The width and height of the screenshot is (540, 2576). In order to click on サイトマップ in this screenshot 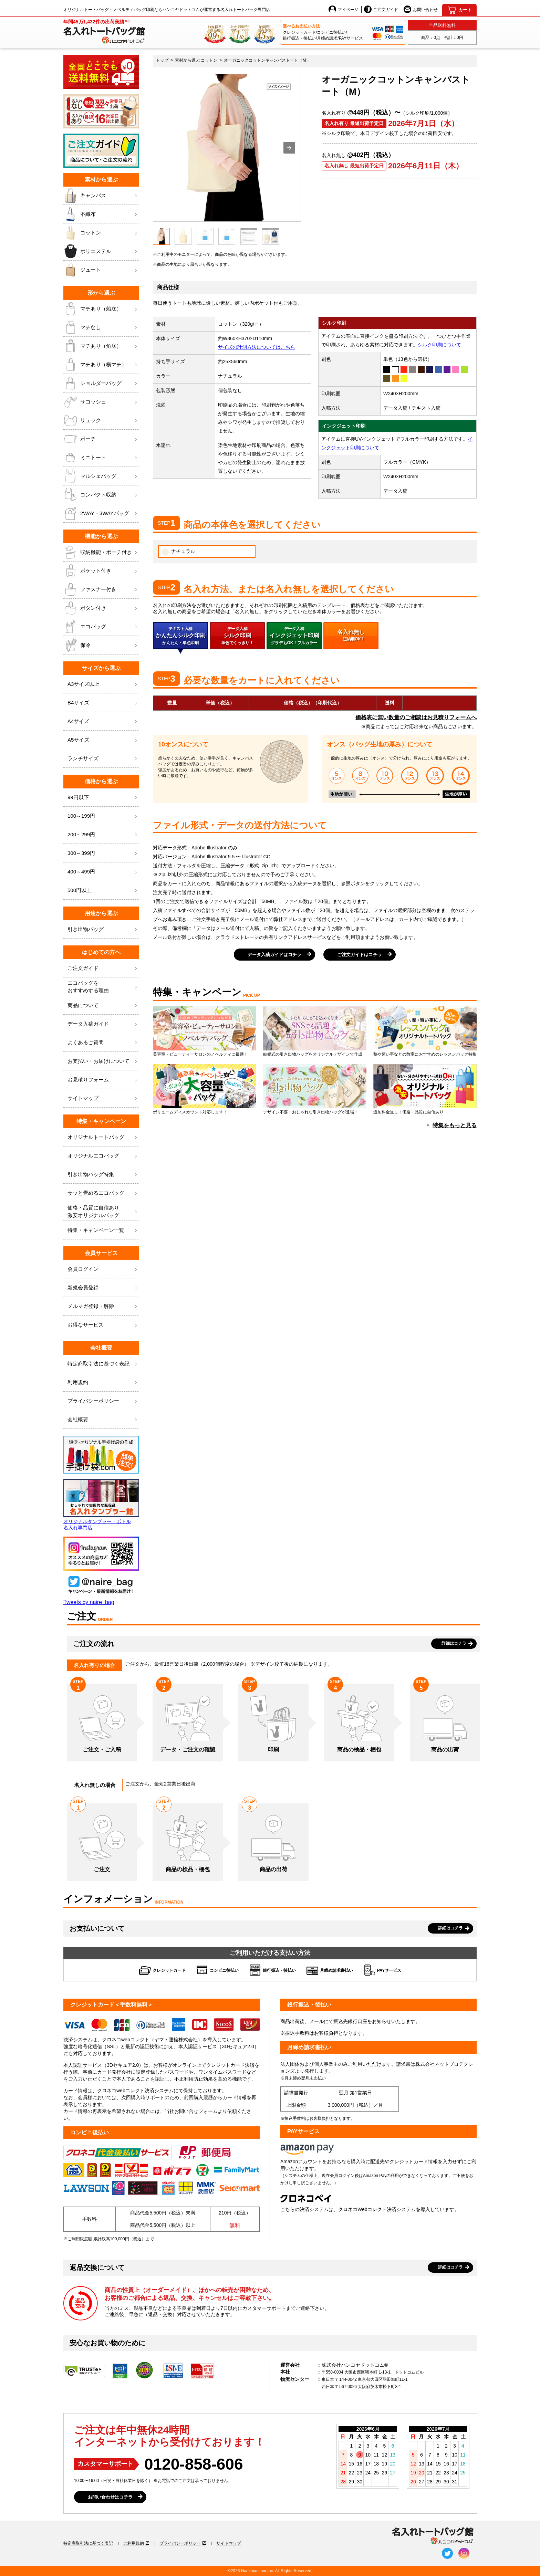, I will do `click(103, 1098)`.